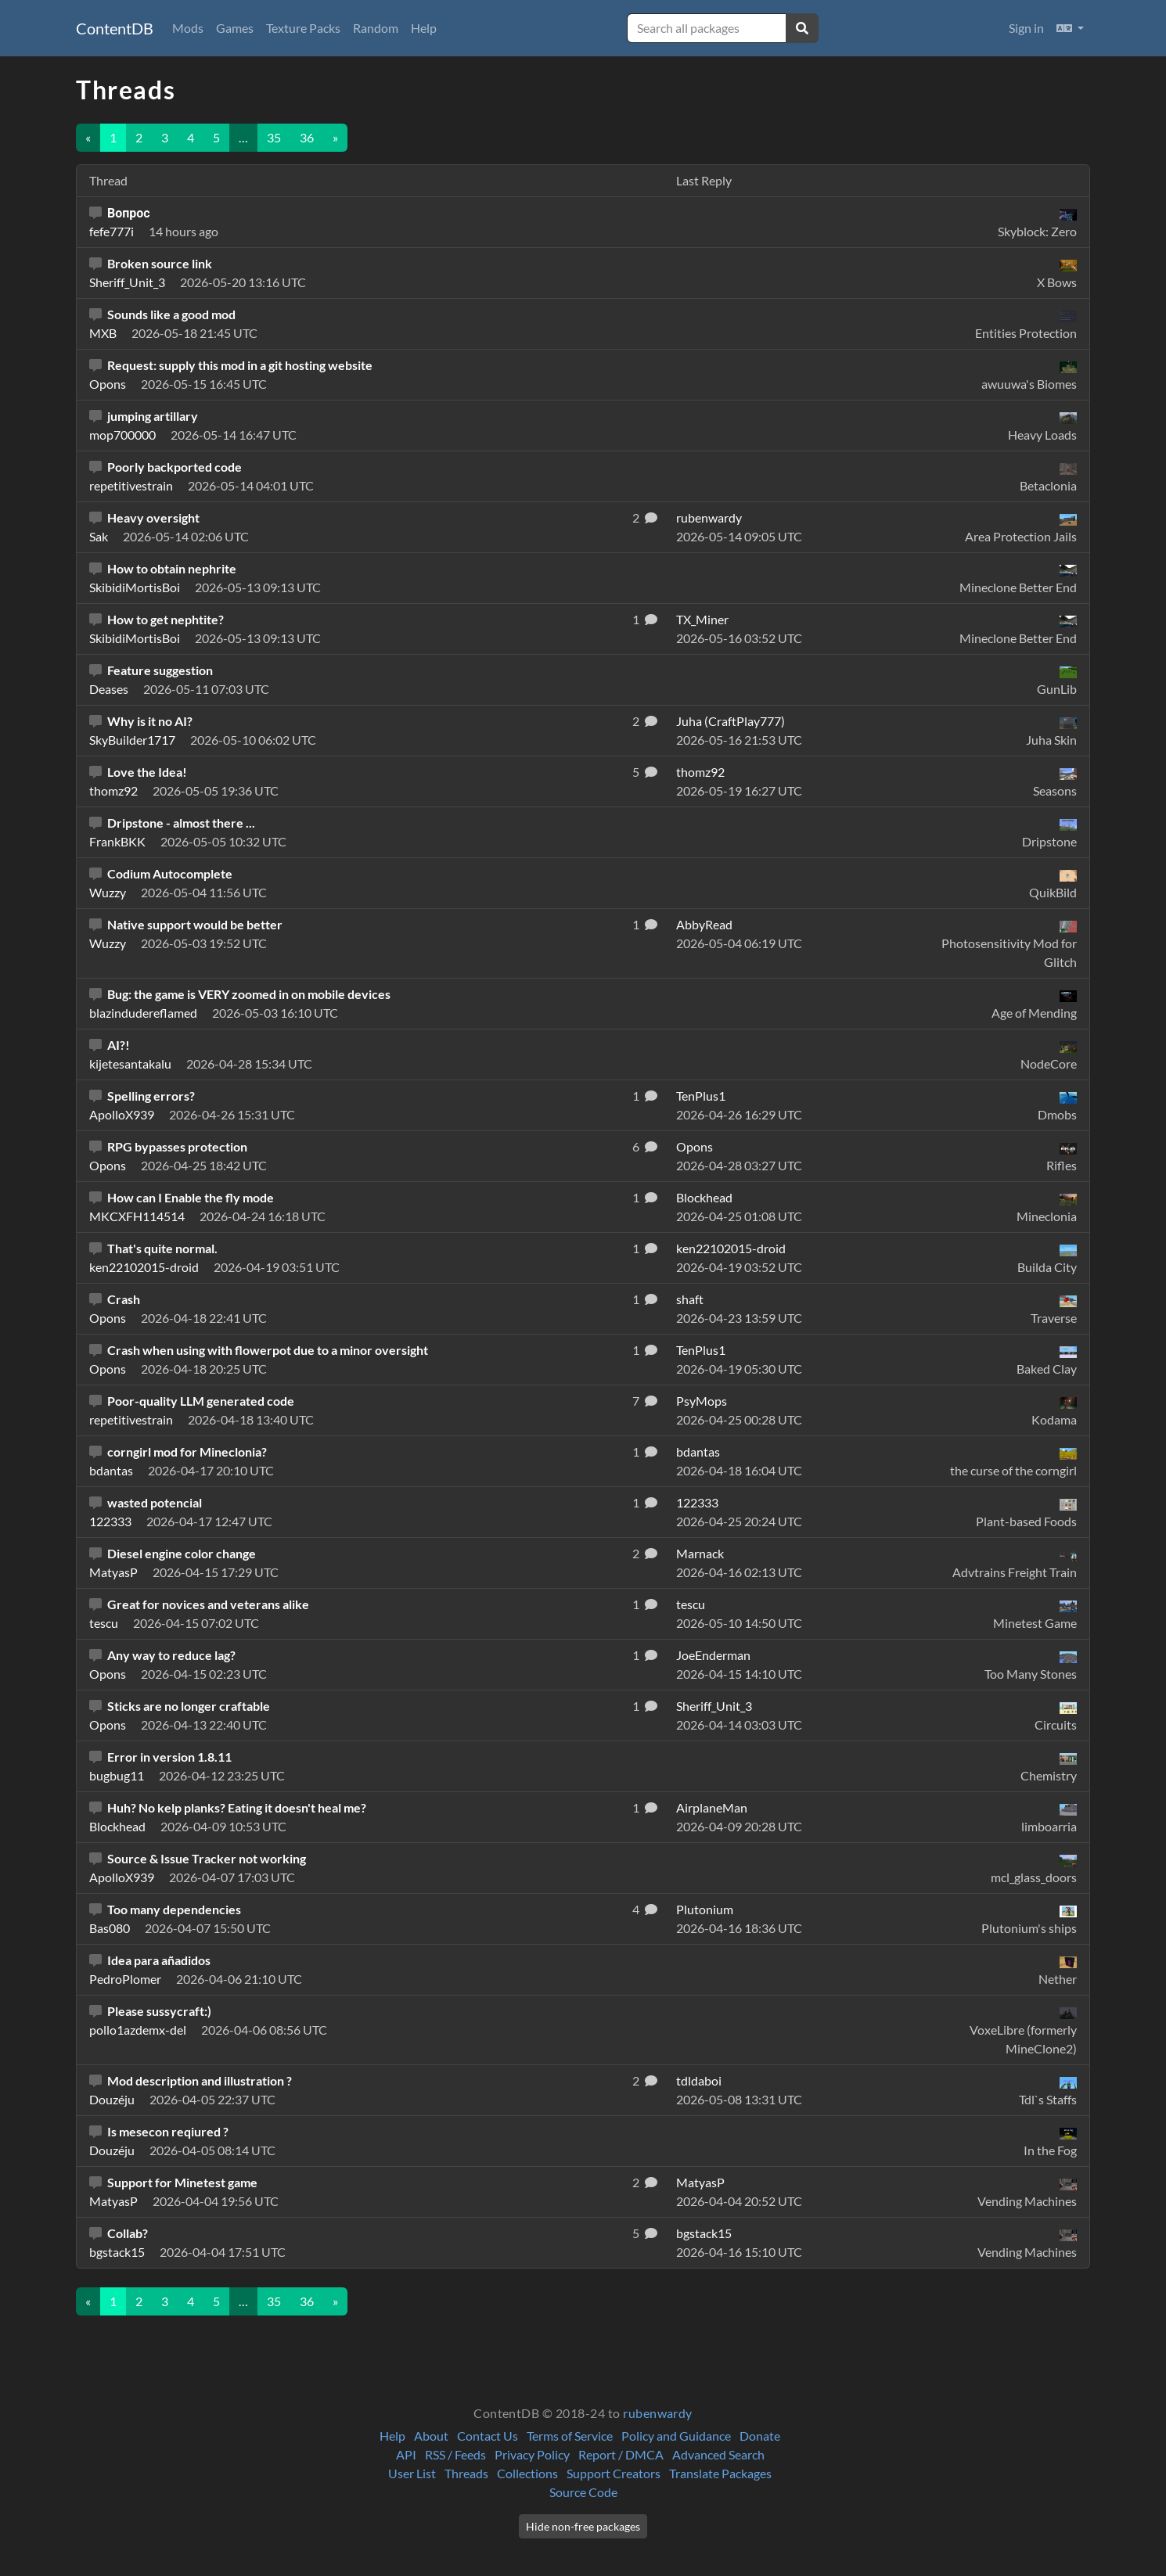 The width and height of the screenshot is (1166, 2576). Describe the element at coordinates (187, 27) in the screenshot. I see `Mods` at that location.